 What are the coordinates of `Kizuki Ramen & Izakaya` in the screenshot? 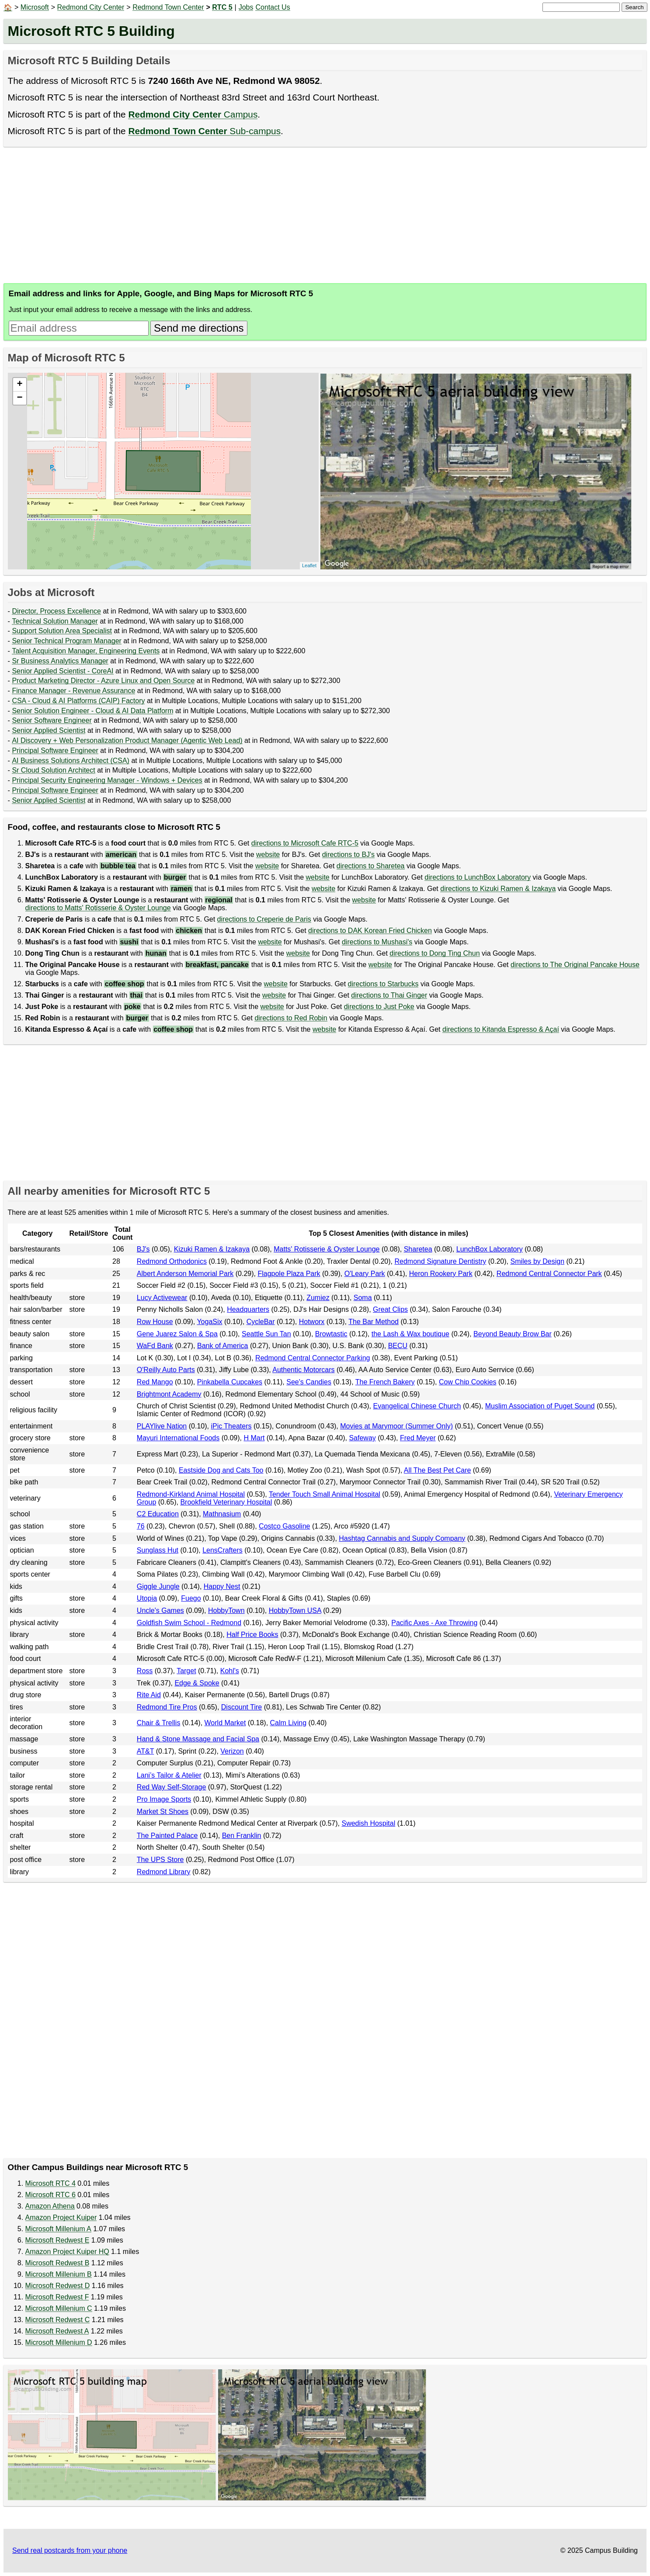 It's located at (212, 1249).